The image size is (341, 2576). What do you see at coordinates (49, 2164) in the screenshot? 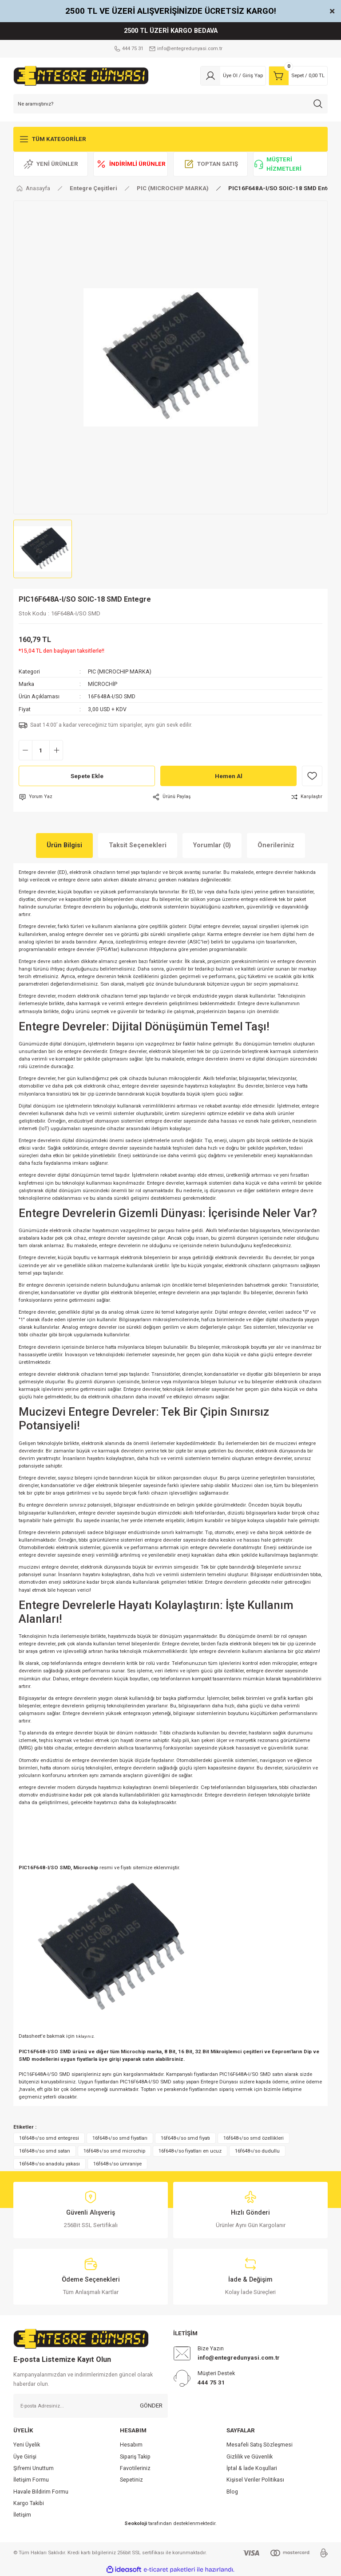
I see `16f648-ı/so anadolu yakası` at bounding box center [49, 2164].